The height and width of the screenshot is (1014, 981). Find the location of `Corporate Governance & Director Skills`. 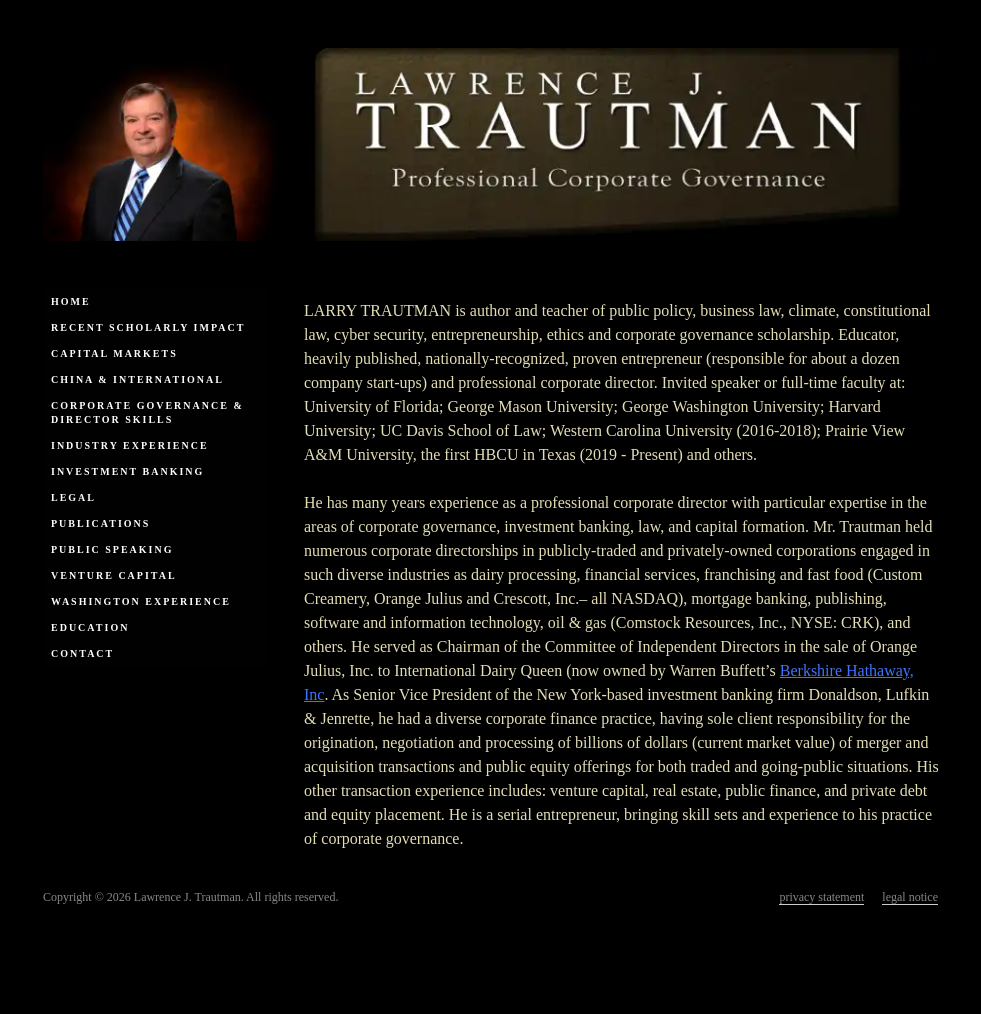

Corporate Governance & Director Skills is located at coordinates (147, 412).